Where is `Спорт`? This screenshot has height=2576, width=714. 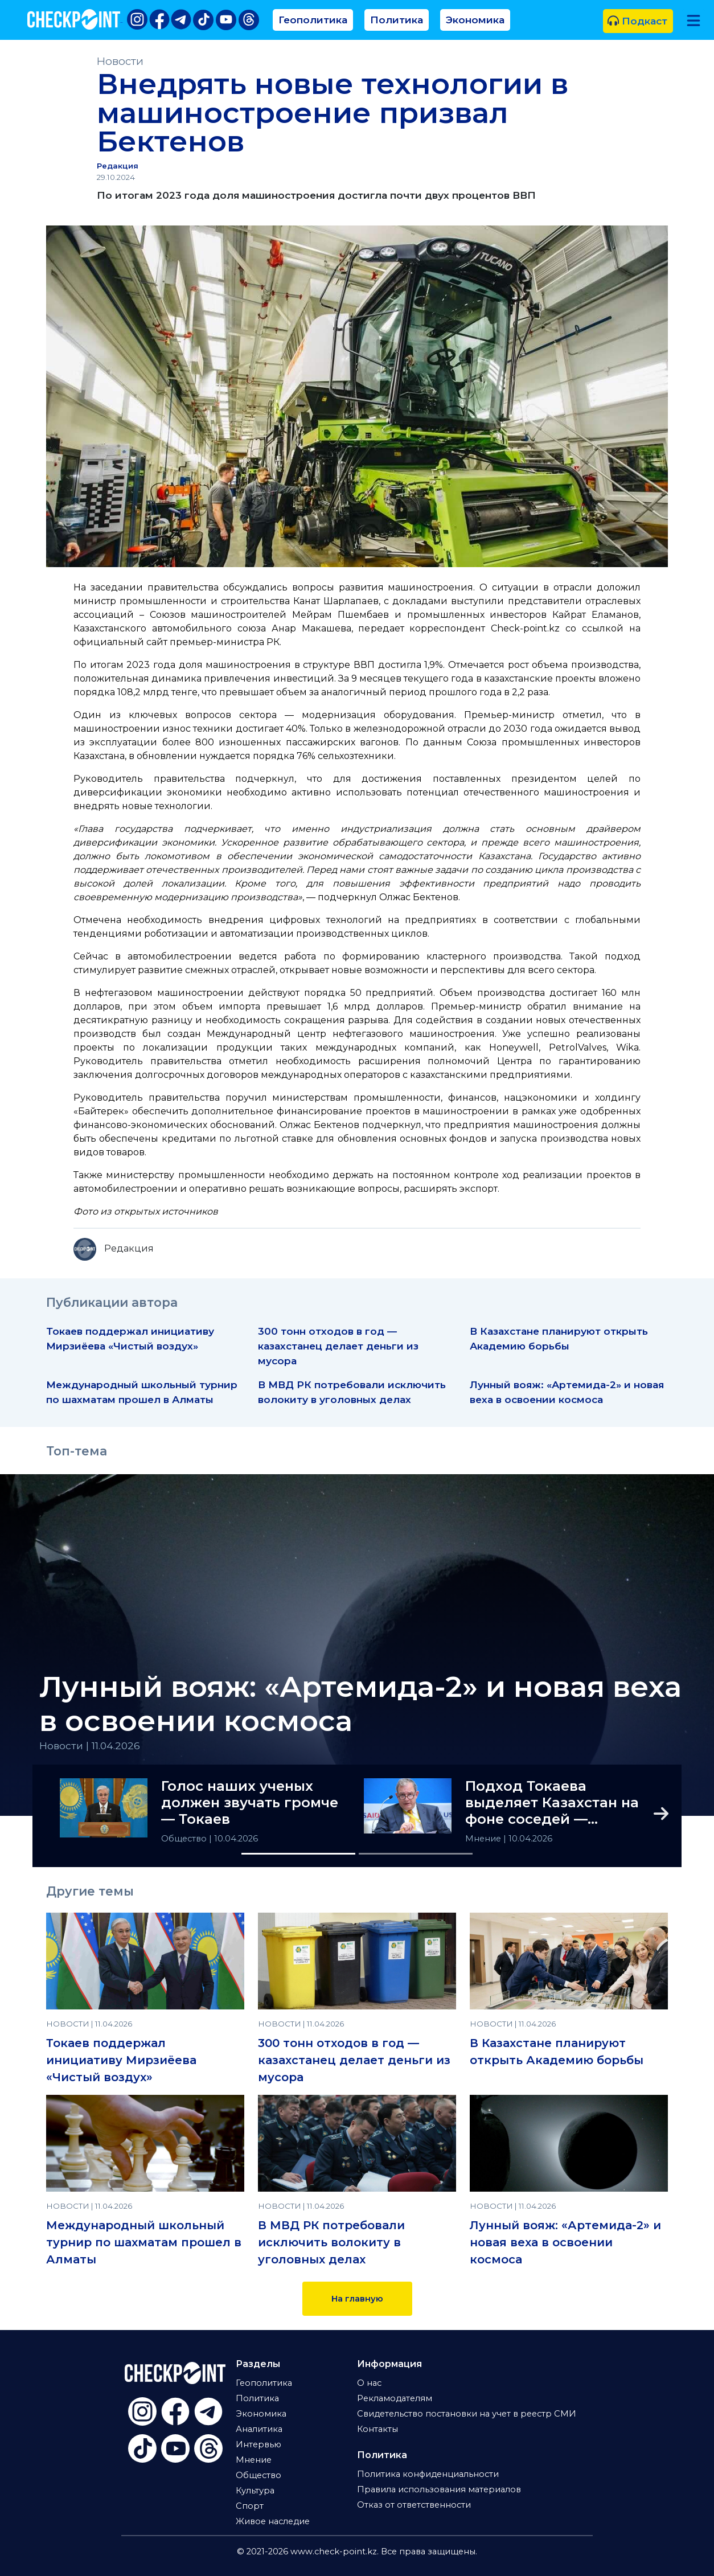
Спорт is located at coordinates (250, 2506).